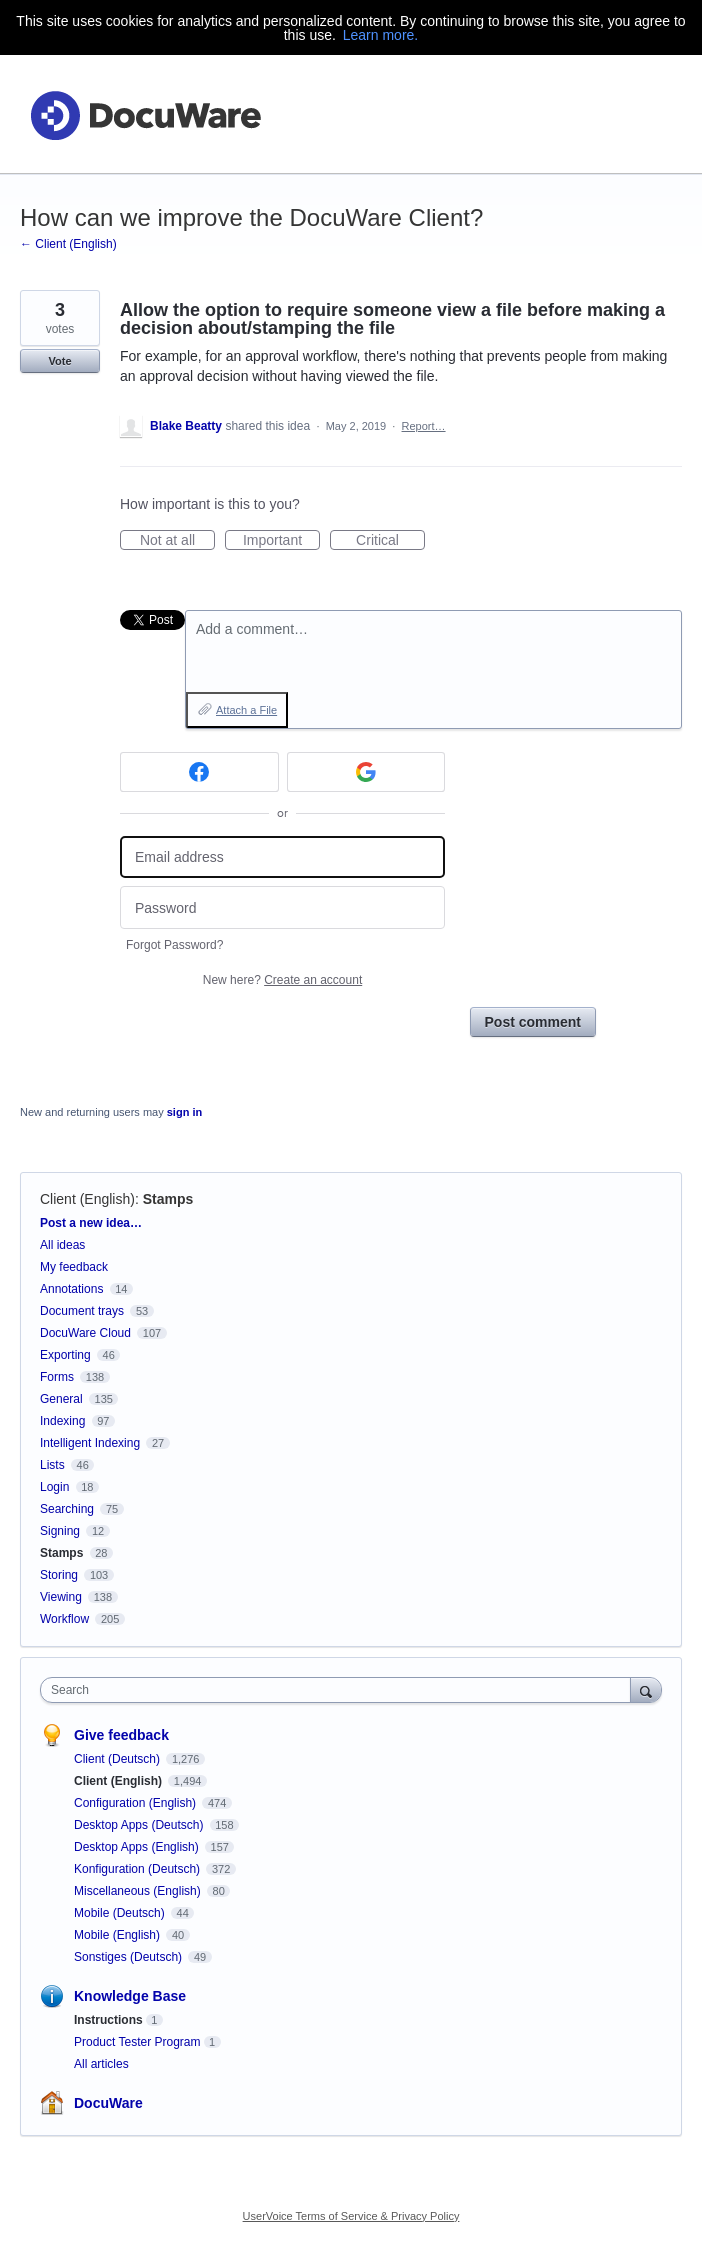 The image size is (702, 2262). I want to click on Intelligent Indexing, so click(90, 1443).